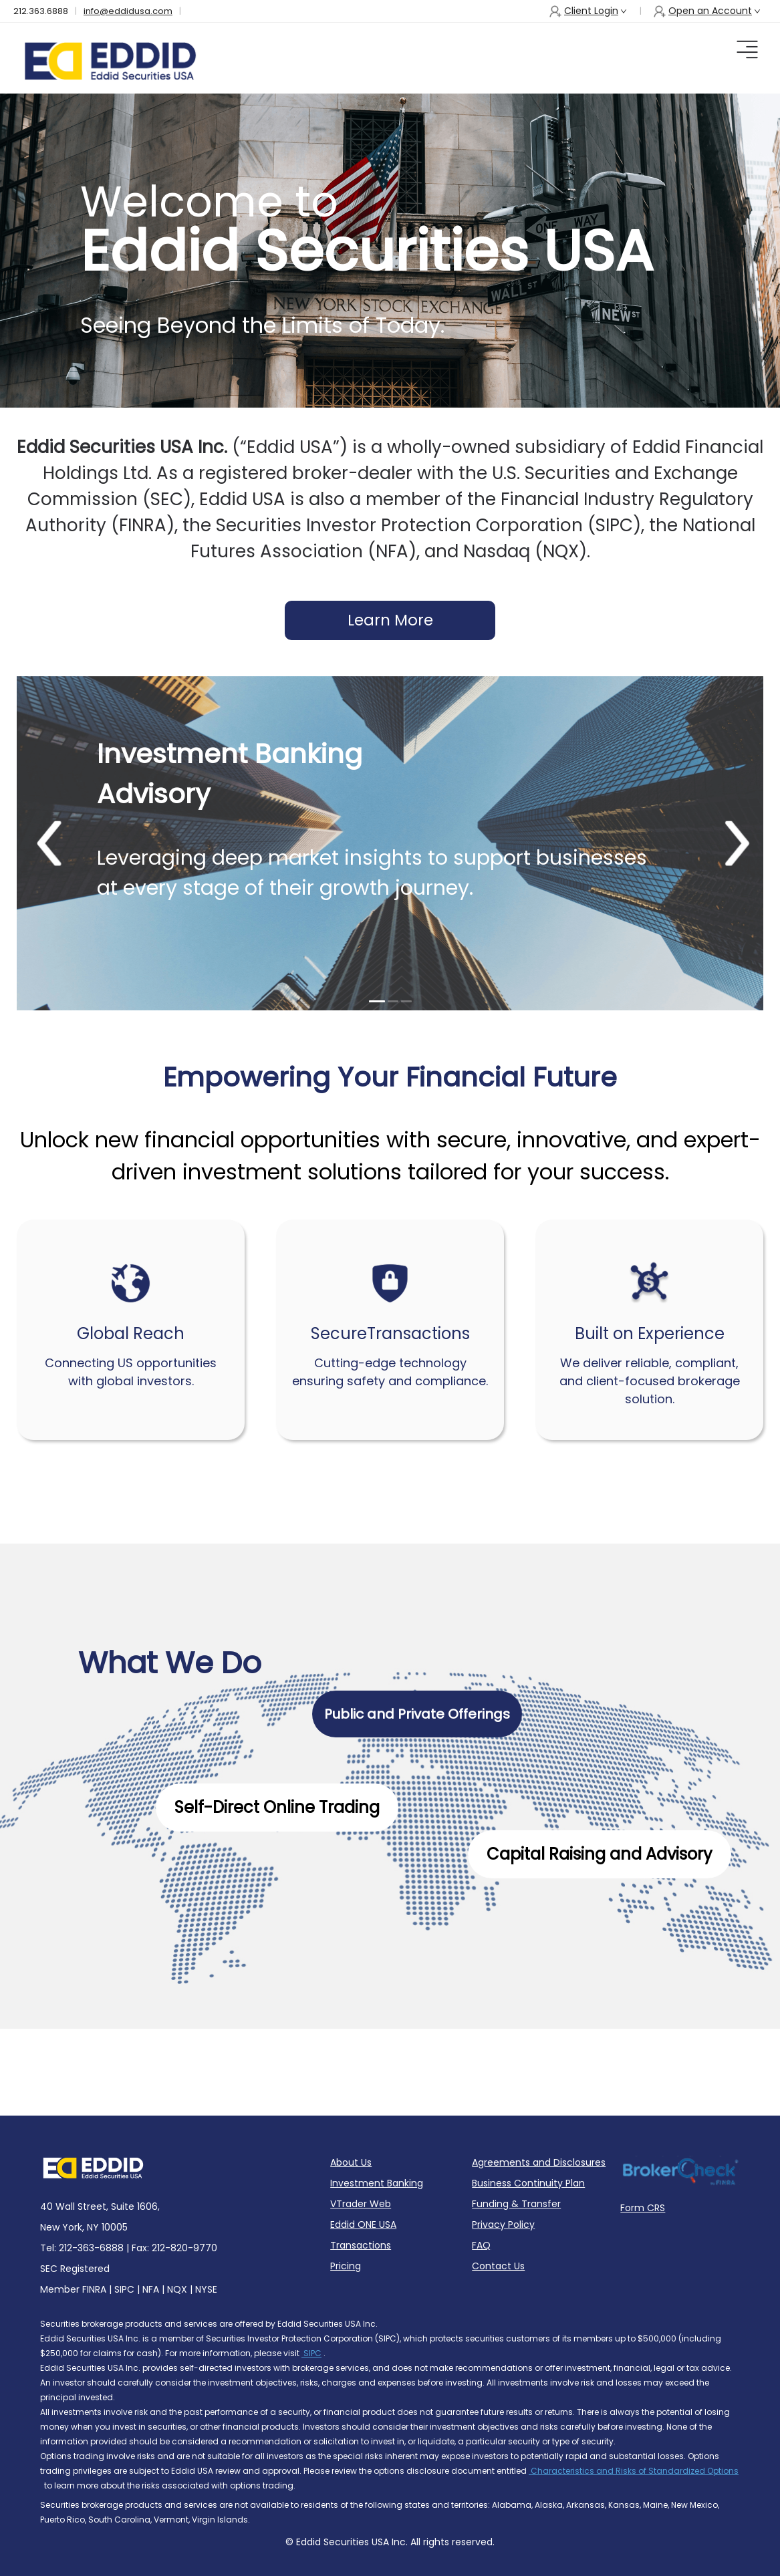 This screenshot has height=2576, width=780. I want to click on Transactions, so click(360, 2245).